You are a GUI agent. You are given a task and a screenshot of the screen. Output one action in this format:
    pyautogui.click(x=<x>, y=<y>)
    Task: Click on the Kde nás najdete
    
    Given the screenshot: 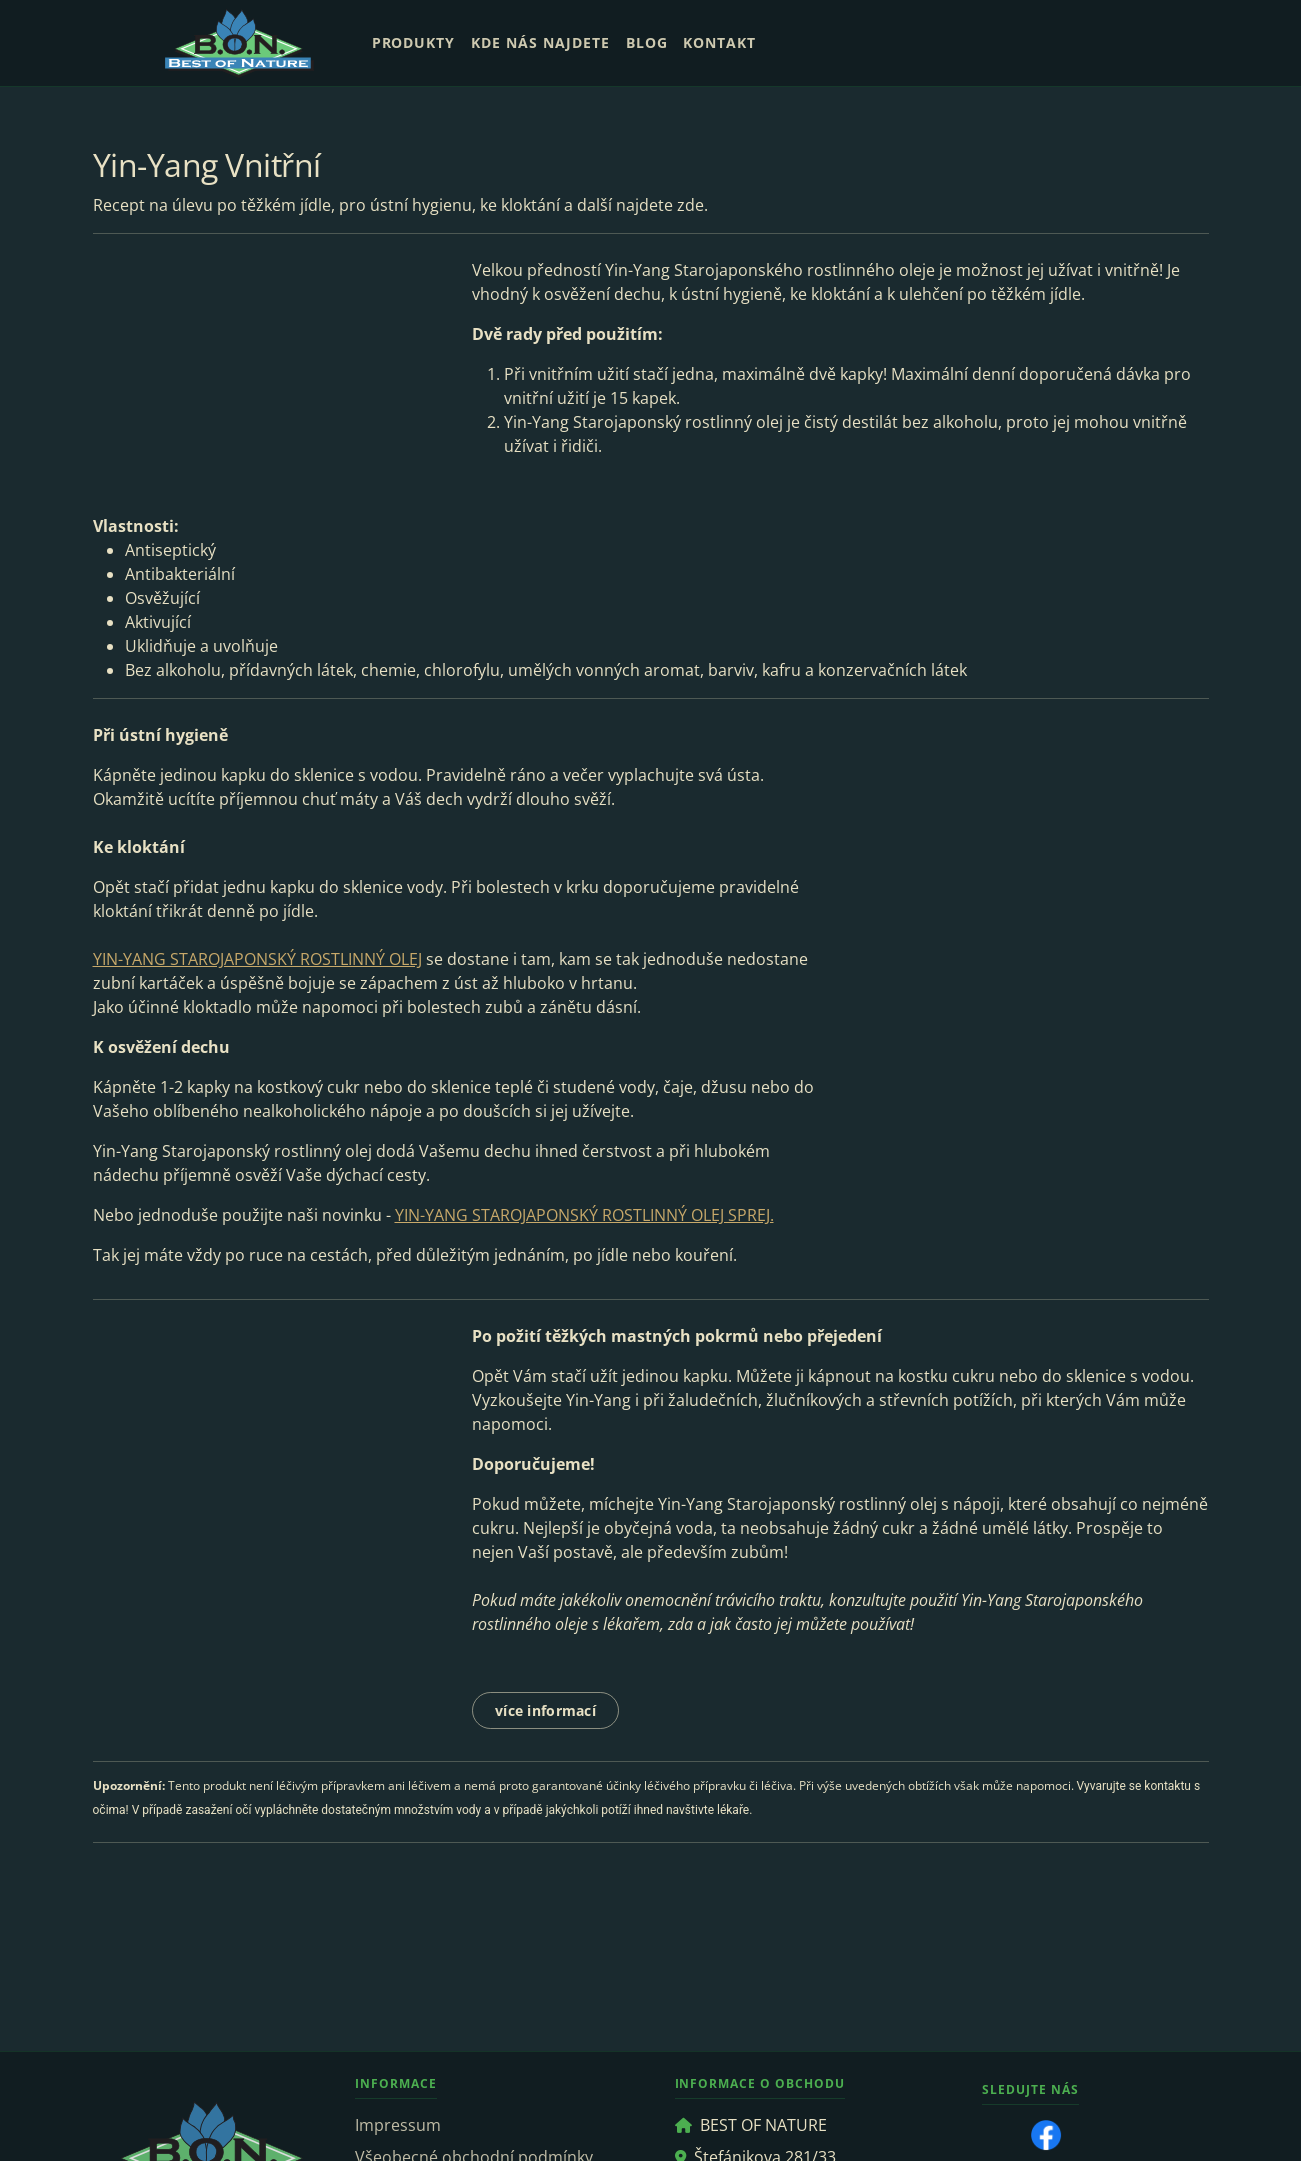 What is the action you would take?
    pyautogui.click(x=540, y=42)
    